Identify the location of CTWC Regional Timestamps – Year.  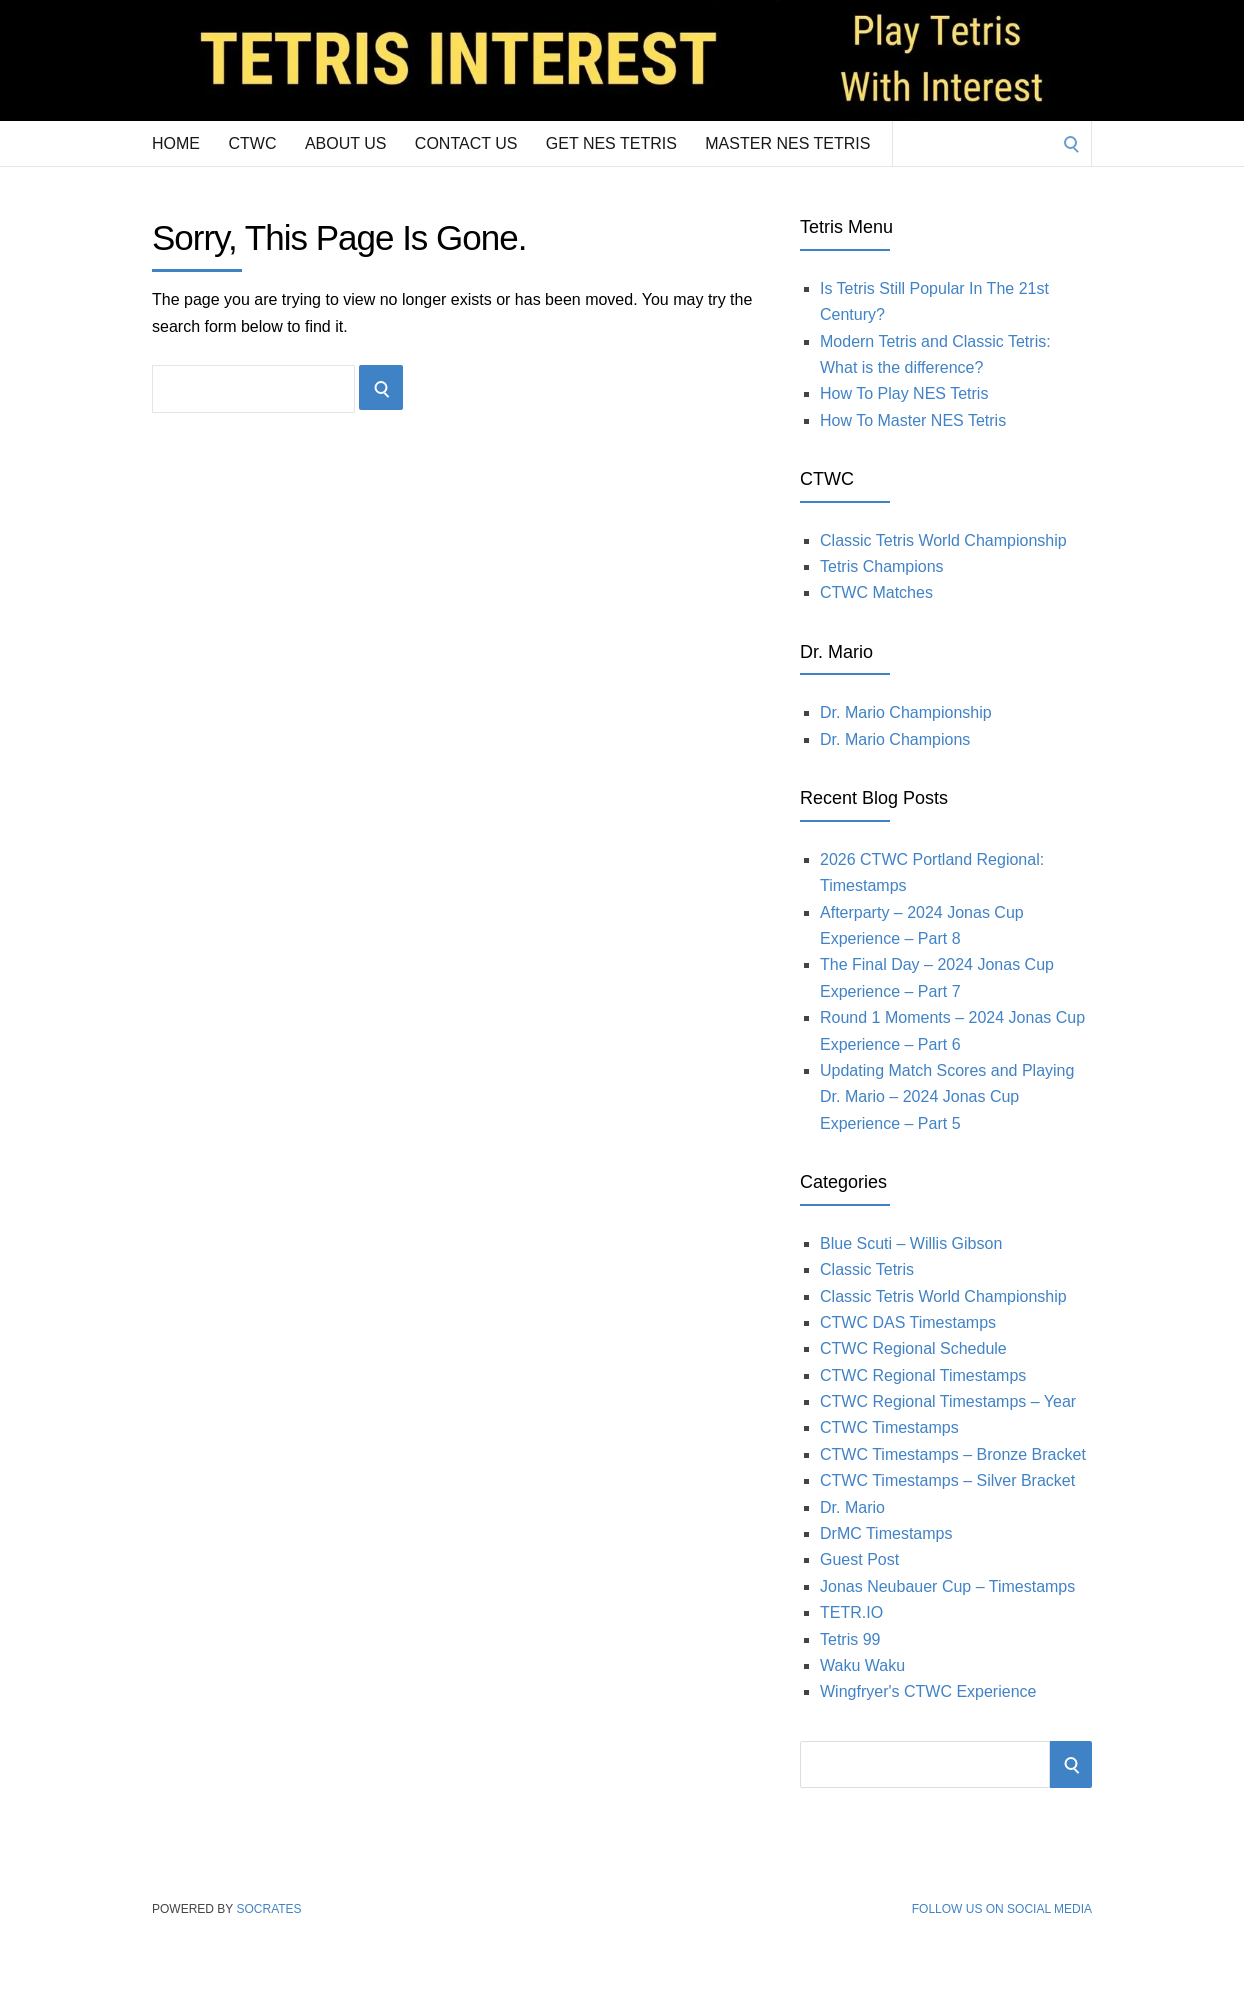
(948, 1401).